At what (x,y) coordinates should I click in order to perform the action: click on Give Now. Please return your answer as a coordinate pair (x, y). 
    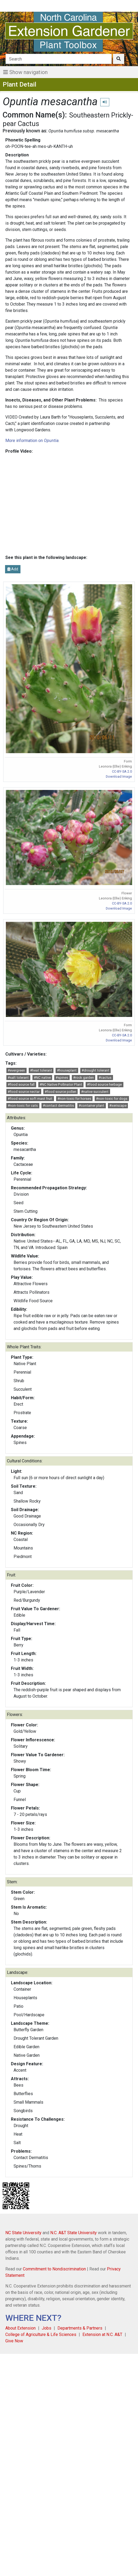
    Looking at the image, I should click on (14, 2340).